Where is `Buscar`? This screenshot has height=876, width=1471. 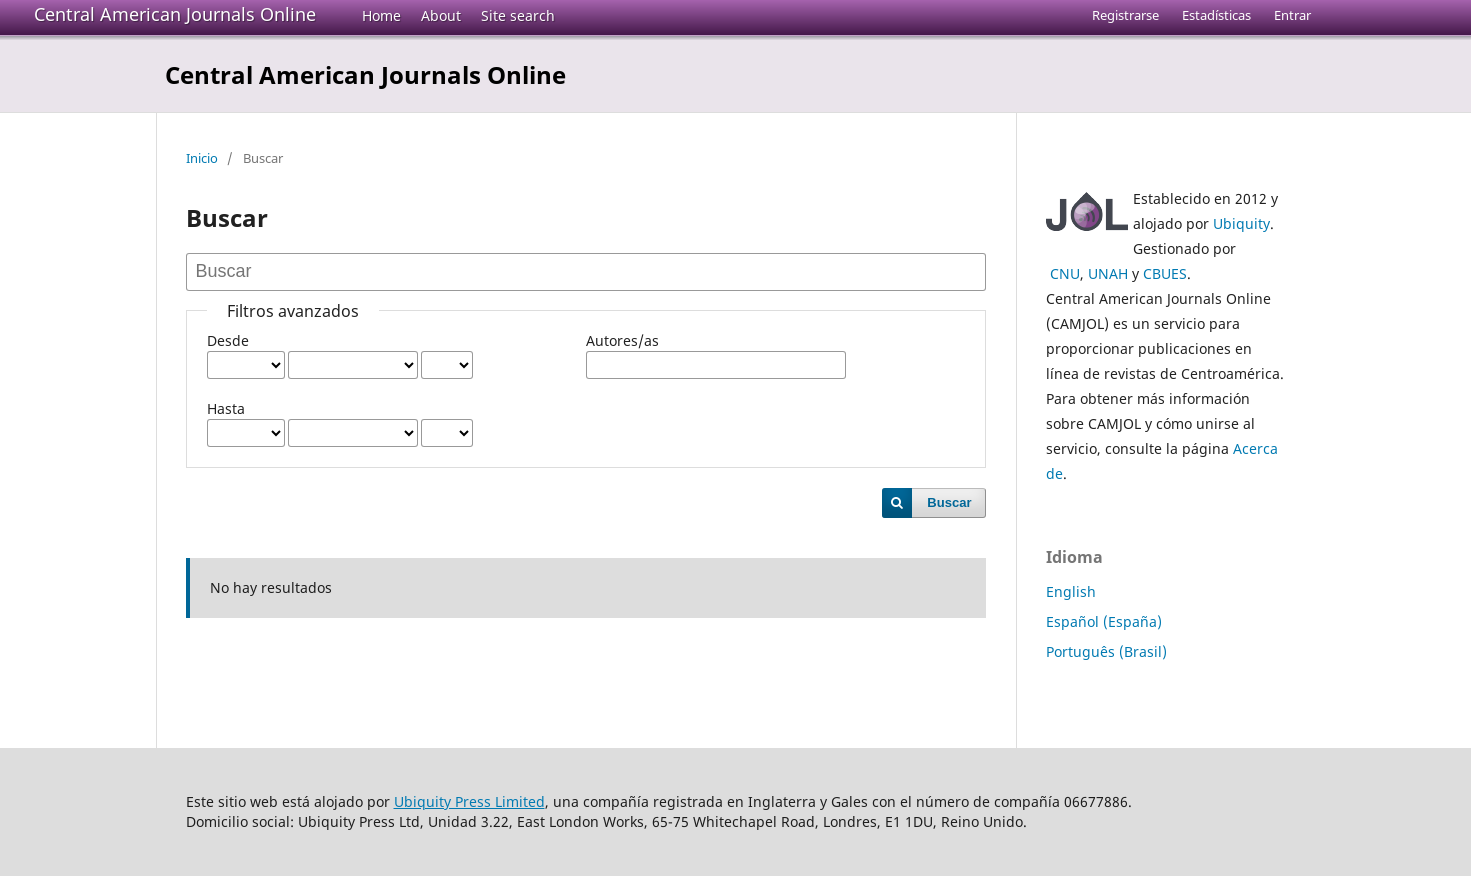 Buscar is located at coordinates (949, 502).